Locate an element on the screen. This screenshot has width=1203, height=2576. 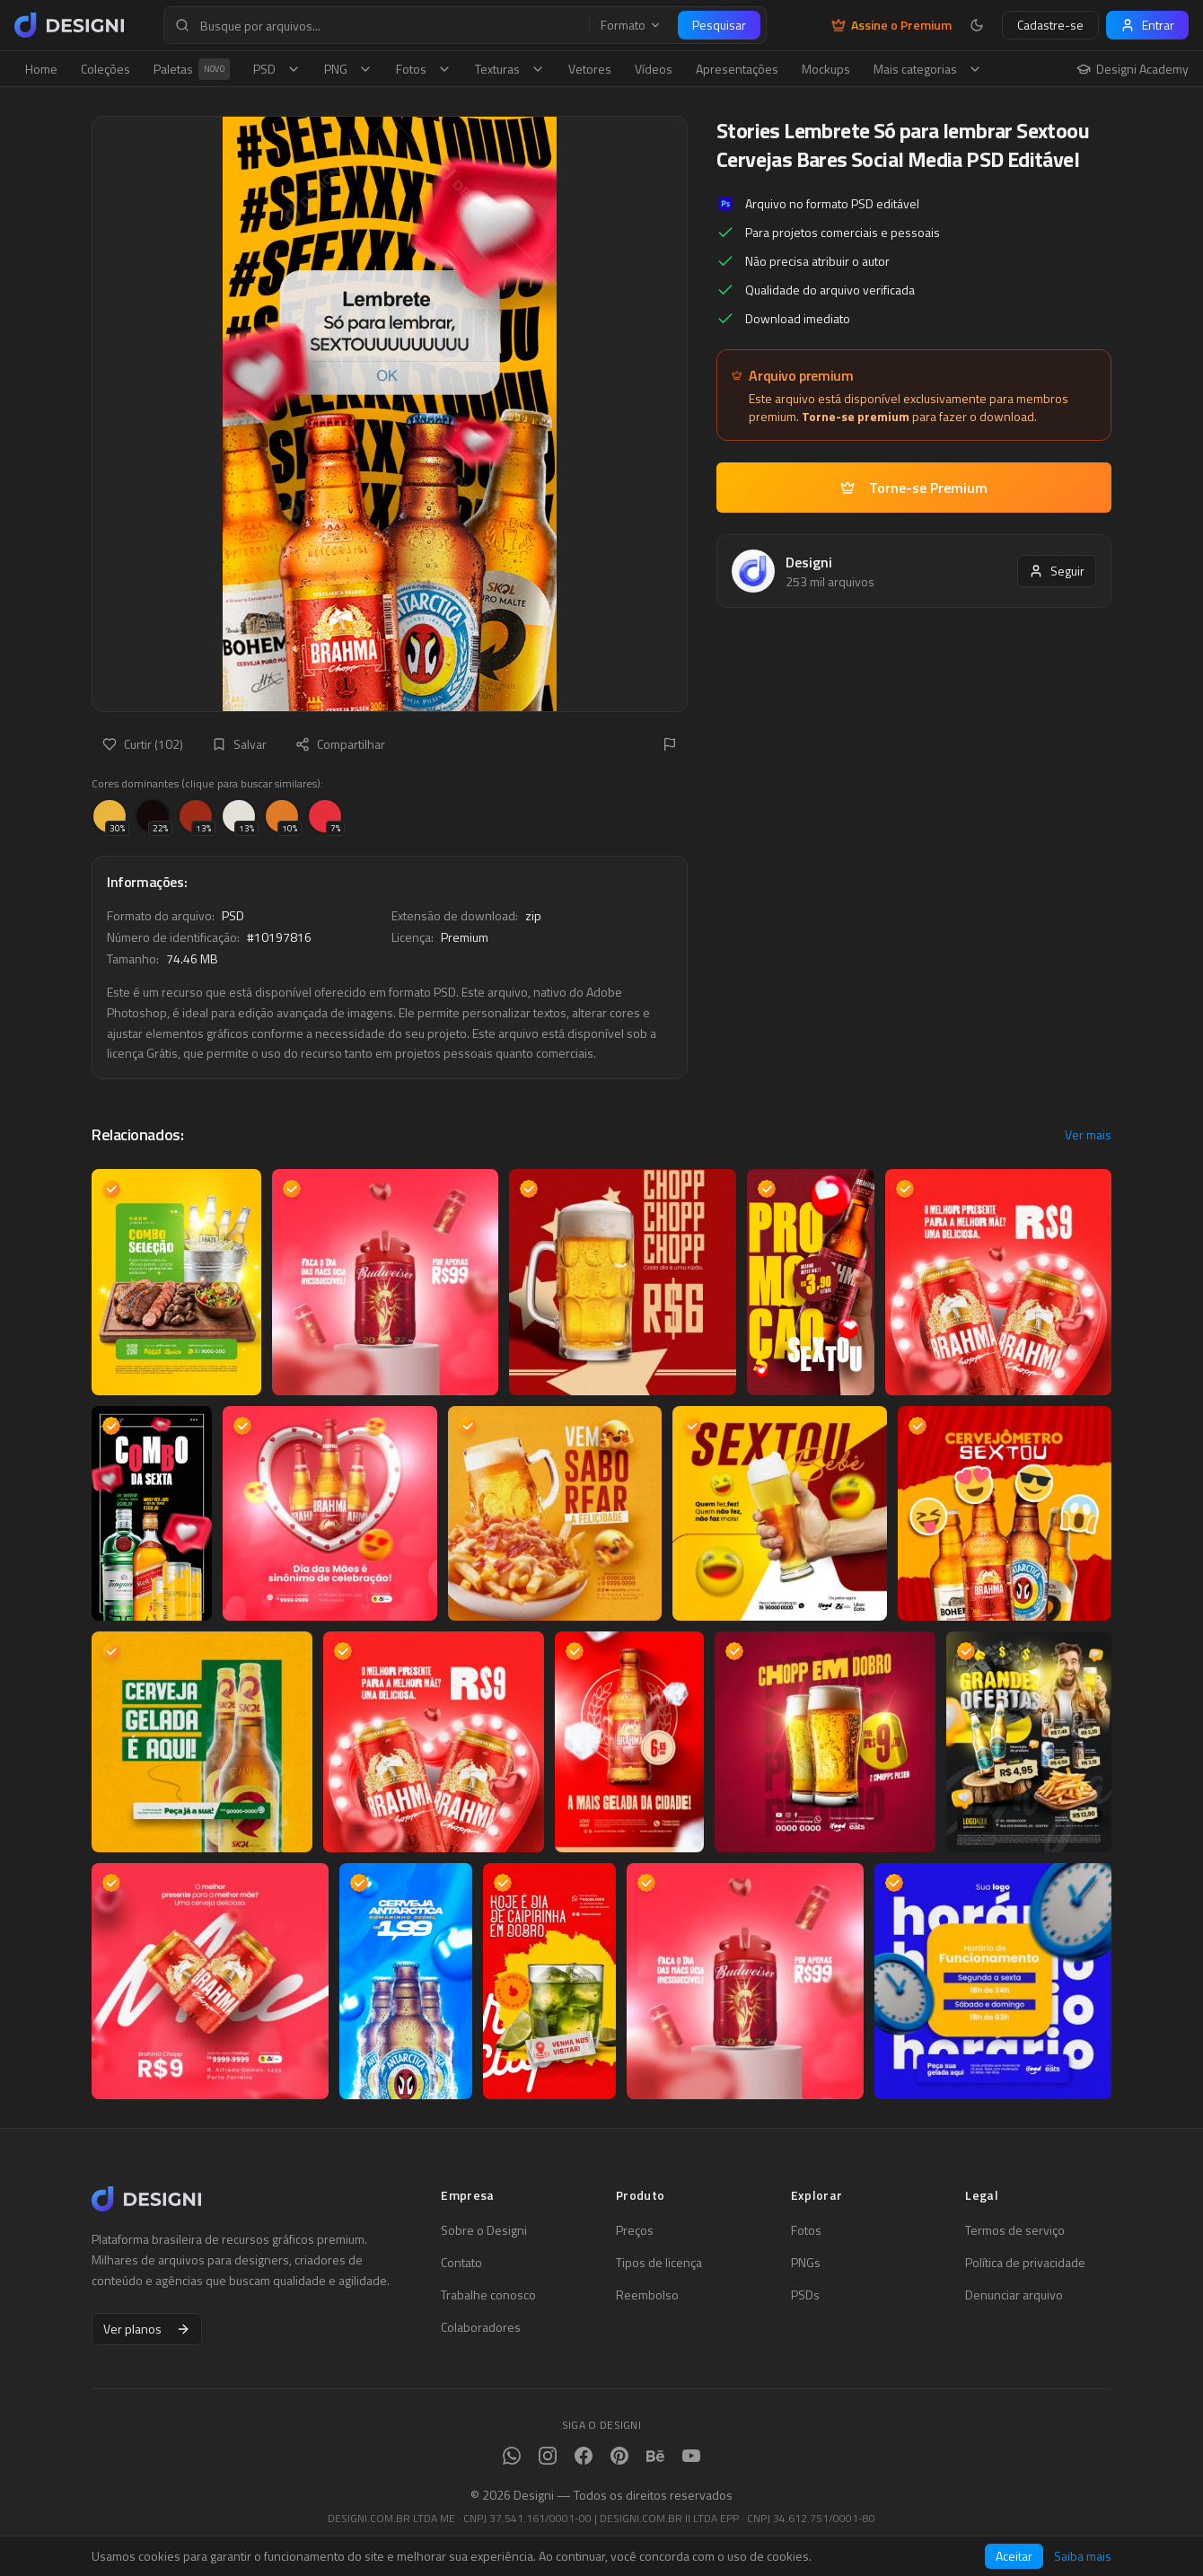
Trabalhe conosco is located at coordinates (488, 2295).